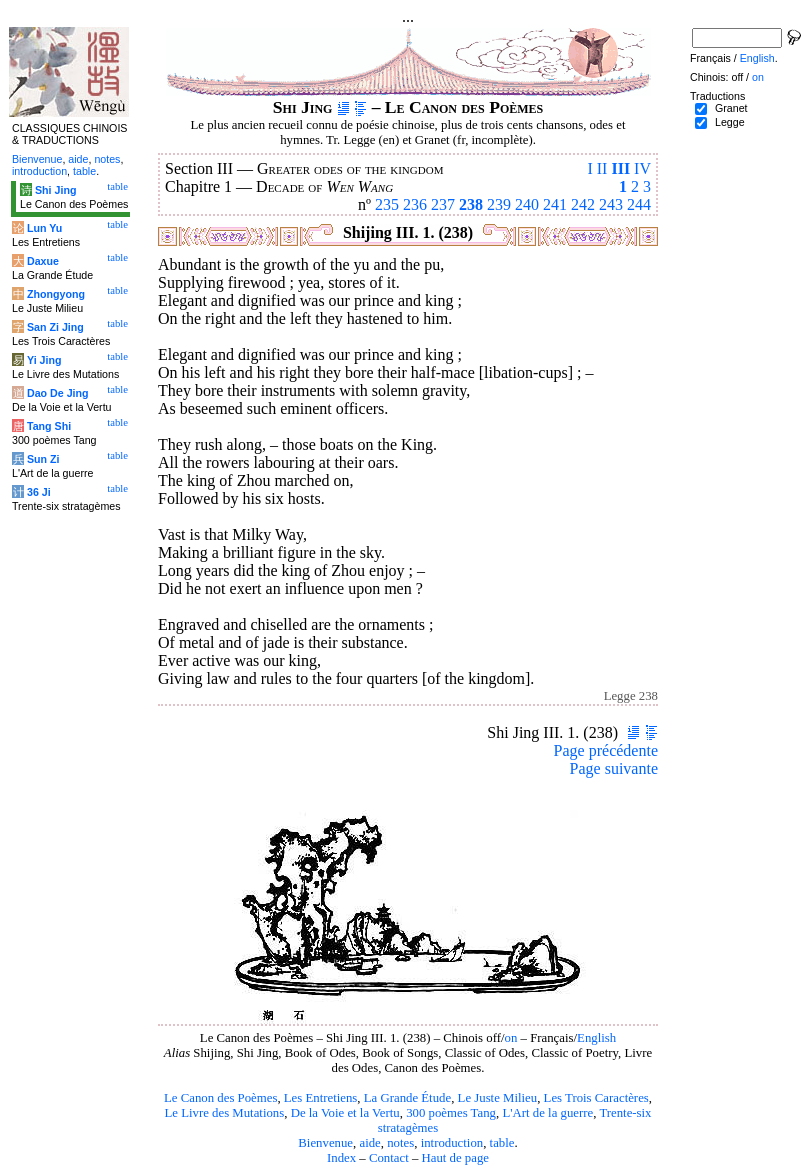 The width and height of the screenshot is (808, 1176). Describe the element at coordinates (39, 492) in the screenshot. I see `36 Ji` at that location.